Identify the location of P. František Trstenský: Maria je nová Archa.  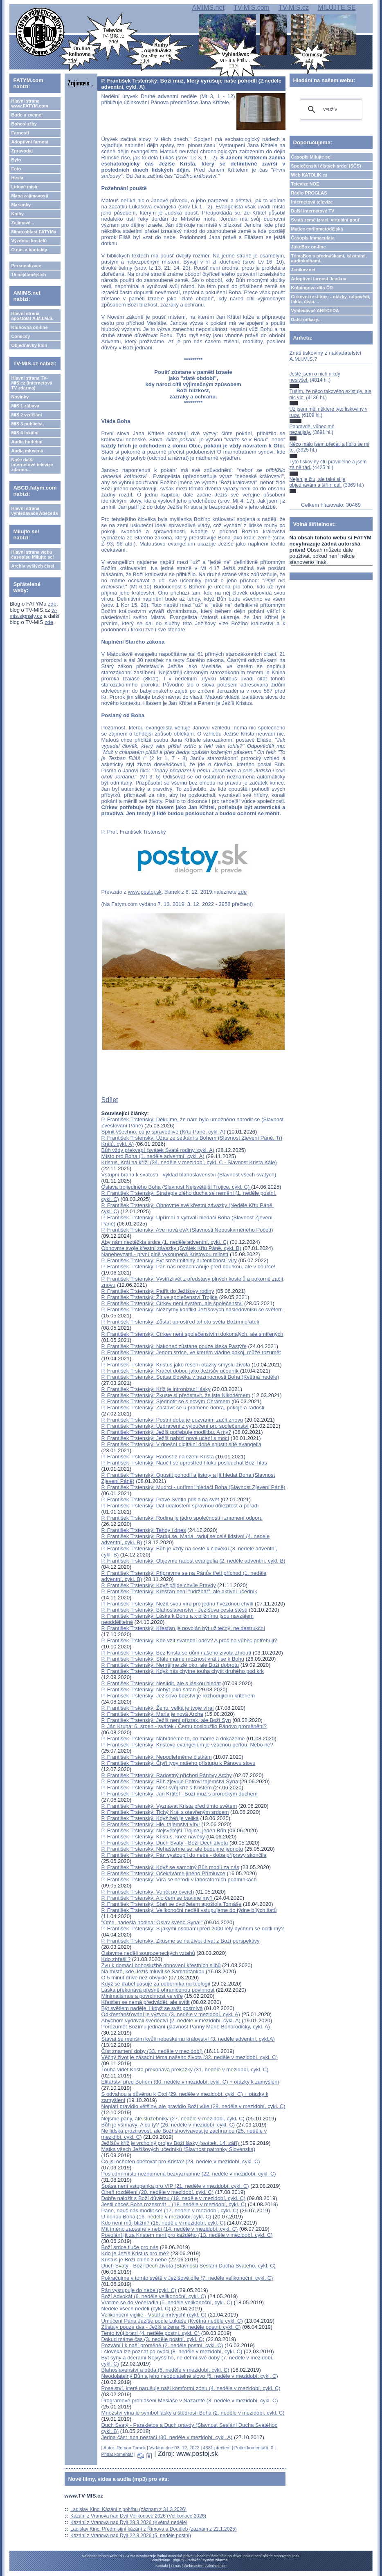
(152, 1714).